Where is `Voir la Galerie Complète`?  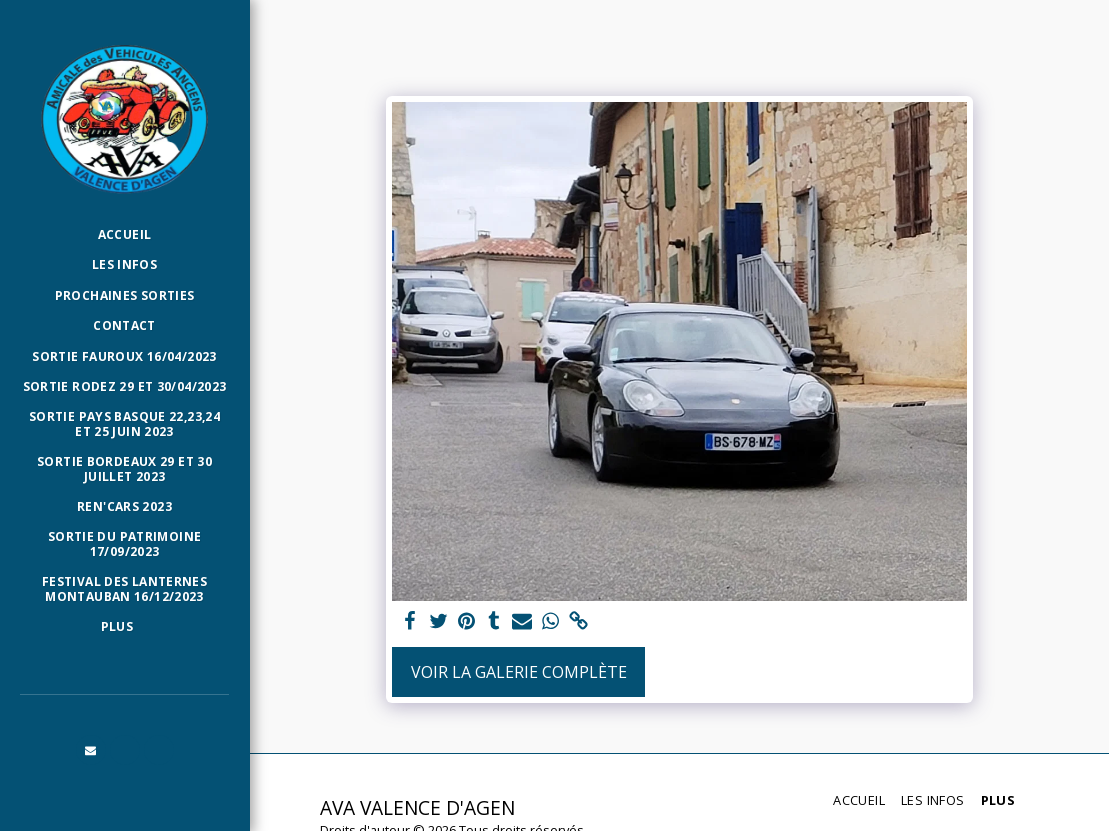
Voir la Galerie Complète is located at coordinates (519, 672).